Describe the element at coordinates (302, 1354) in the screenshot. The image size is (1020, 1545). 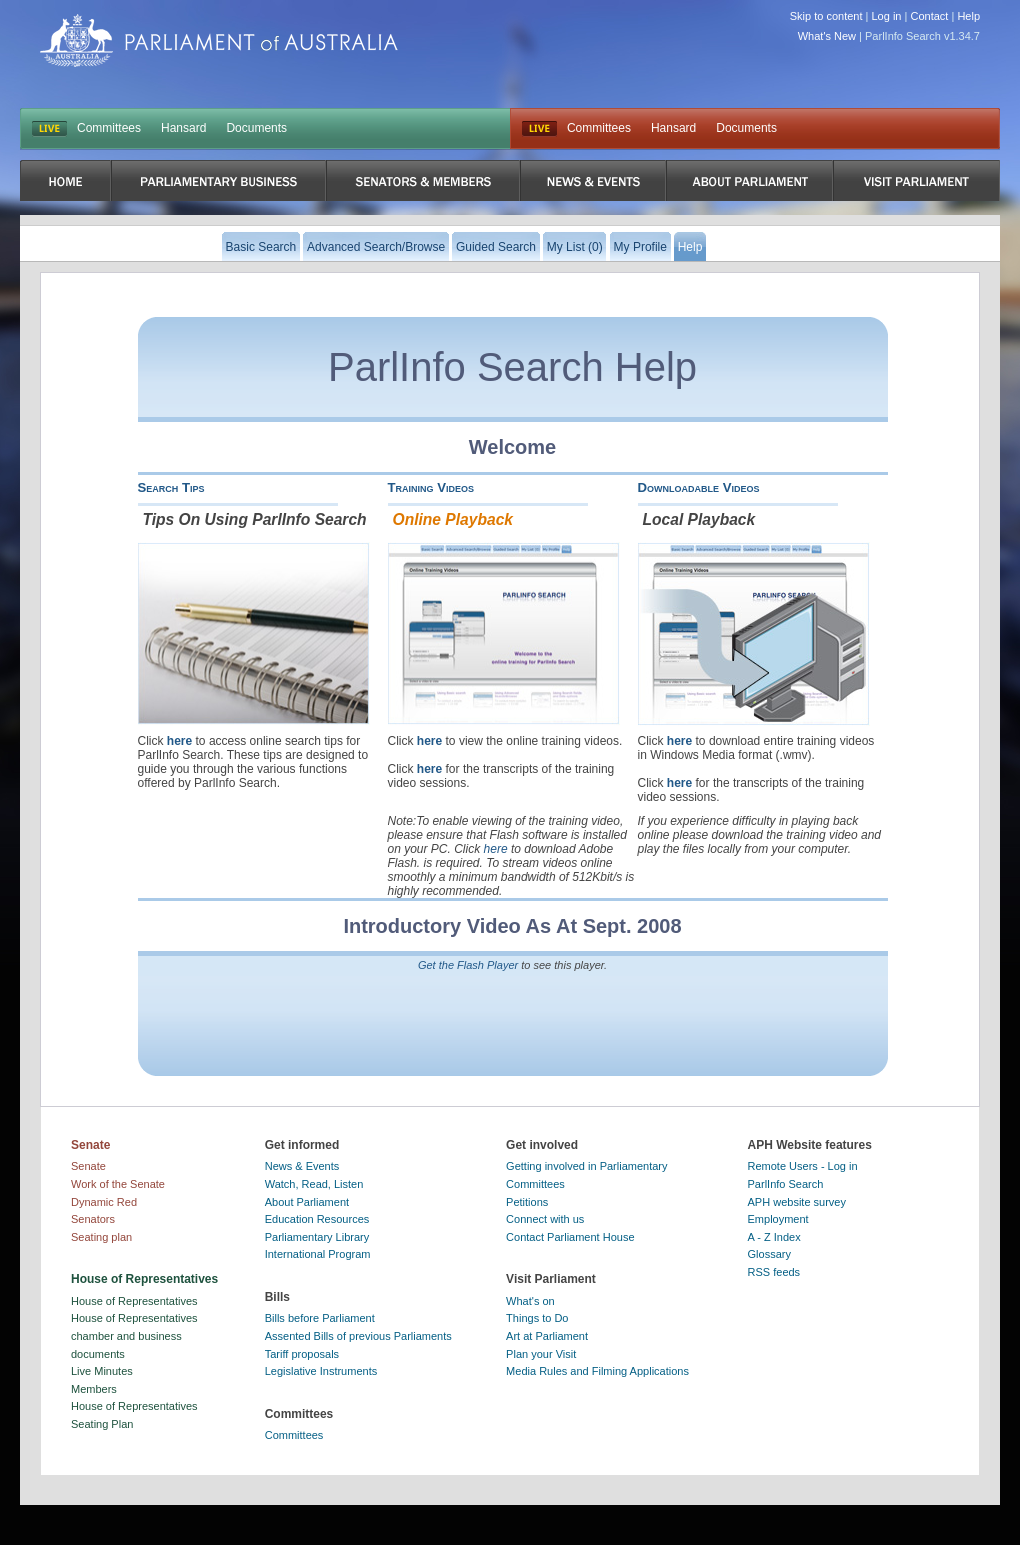
I see `Tariff proposals` at that location.